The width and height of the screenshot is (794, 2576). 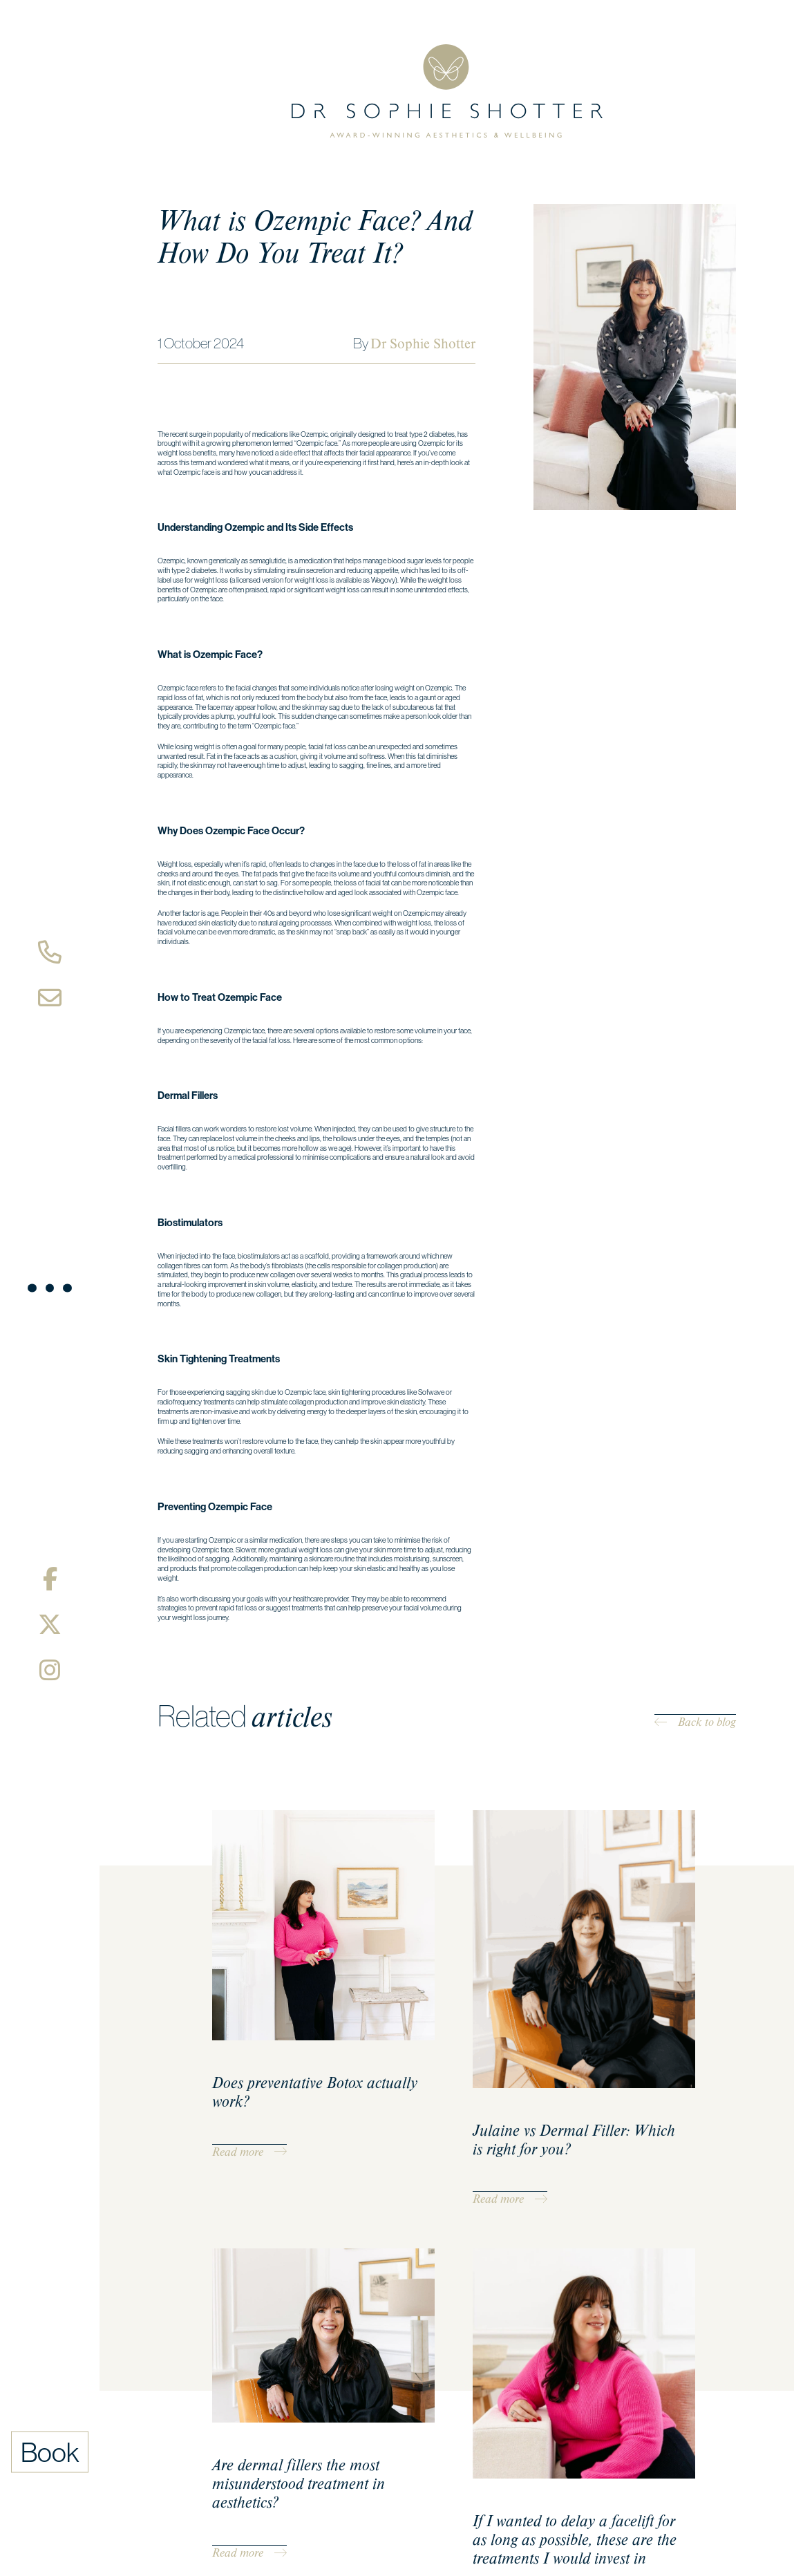 I want to click on [X/Twitter], so click(x=50, y=1624).